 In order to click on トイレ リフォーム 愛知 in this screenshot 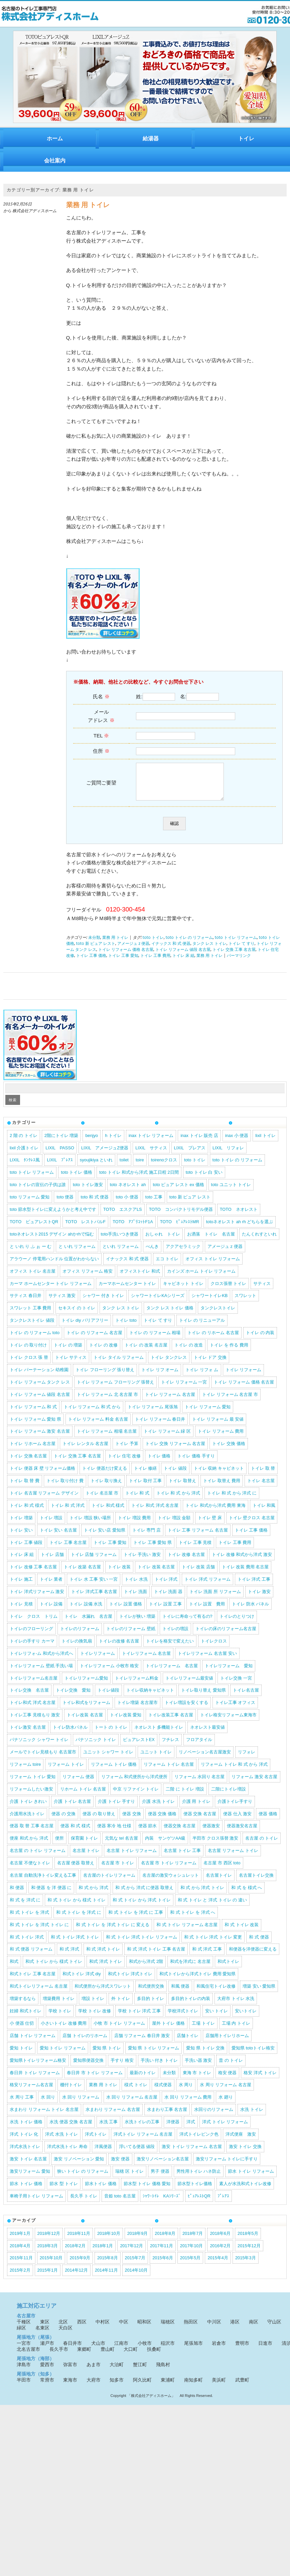, I will do `click(208, 1413)`.